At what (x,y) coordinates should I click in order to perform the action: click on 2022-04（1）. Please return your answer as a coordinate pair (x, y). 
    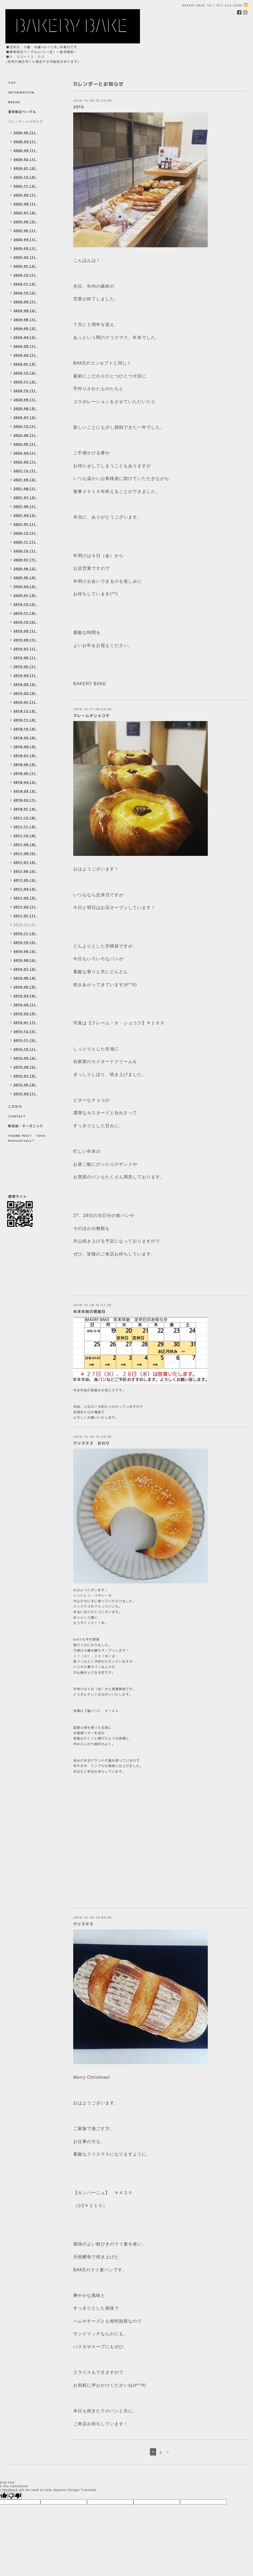
    Looking at the image, I should click on (25, 453).